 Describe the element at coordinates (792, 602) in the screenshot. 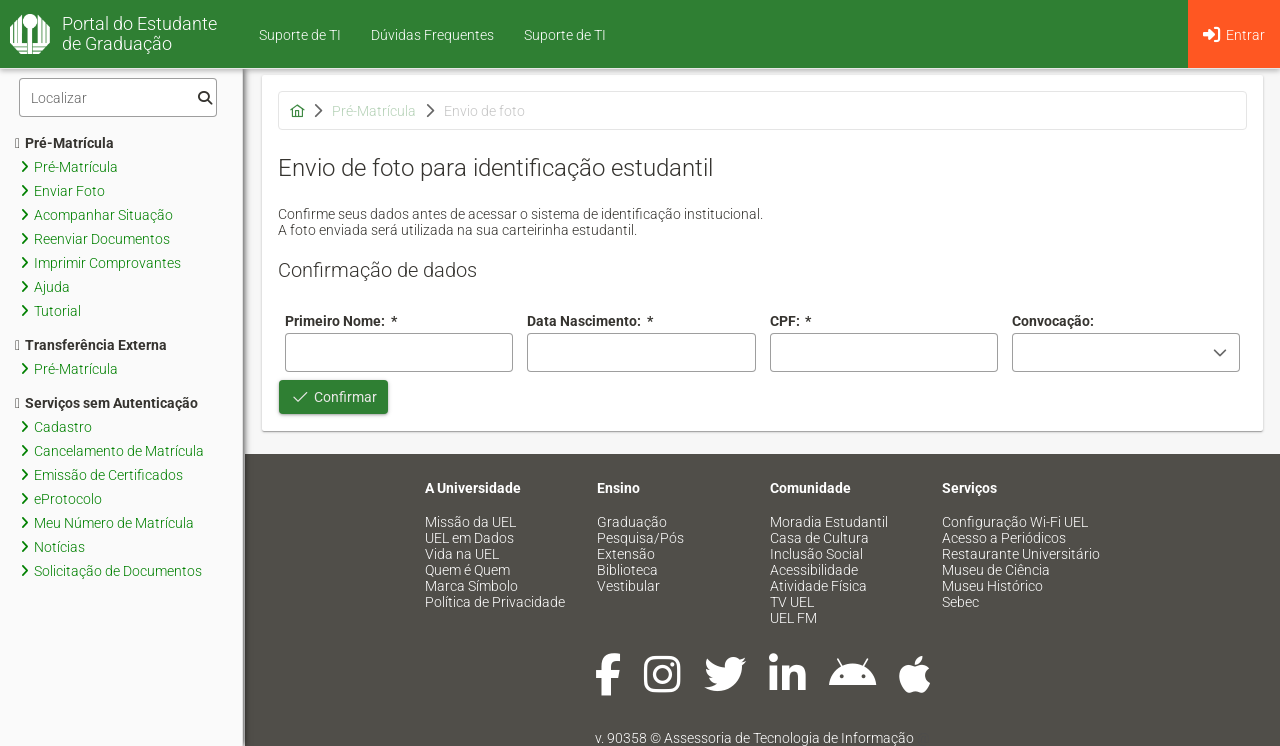

I see `TV UEL [menuitem]` at that location.